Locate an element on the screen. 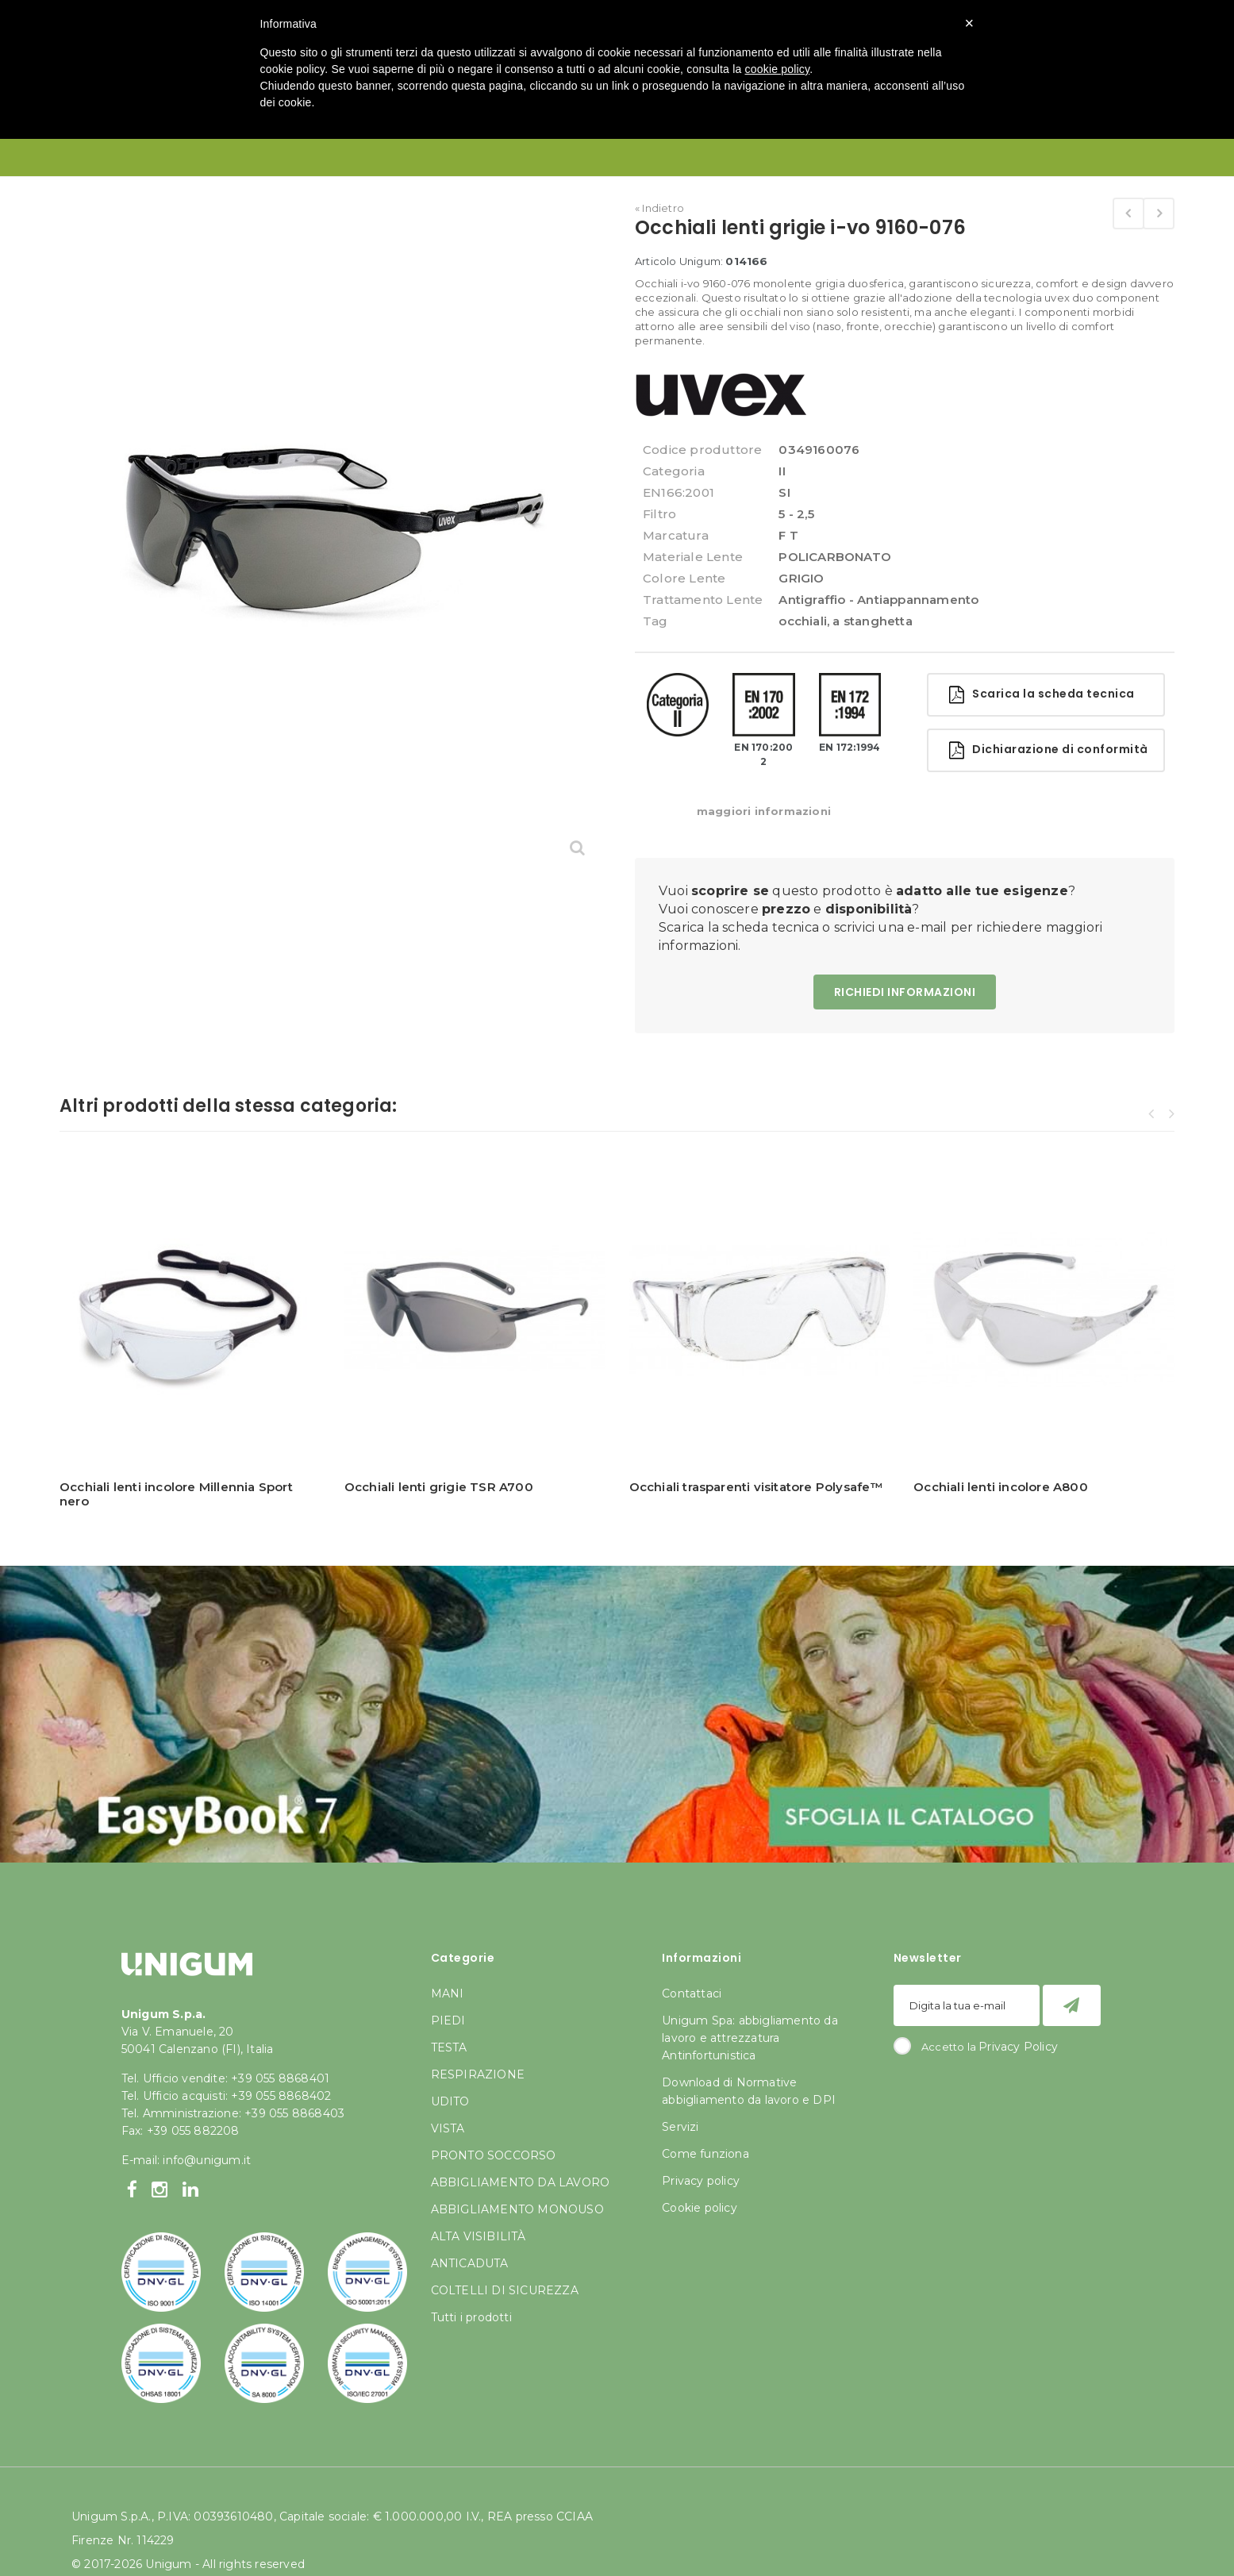 Image resolution: width=1234 pixels, height=2576 pixels. a stanghetta is located at coordinates (872, 621).